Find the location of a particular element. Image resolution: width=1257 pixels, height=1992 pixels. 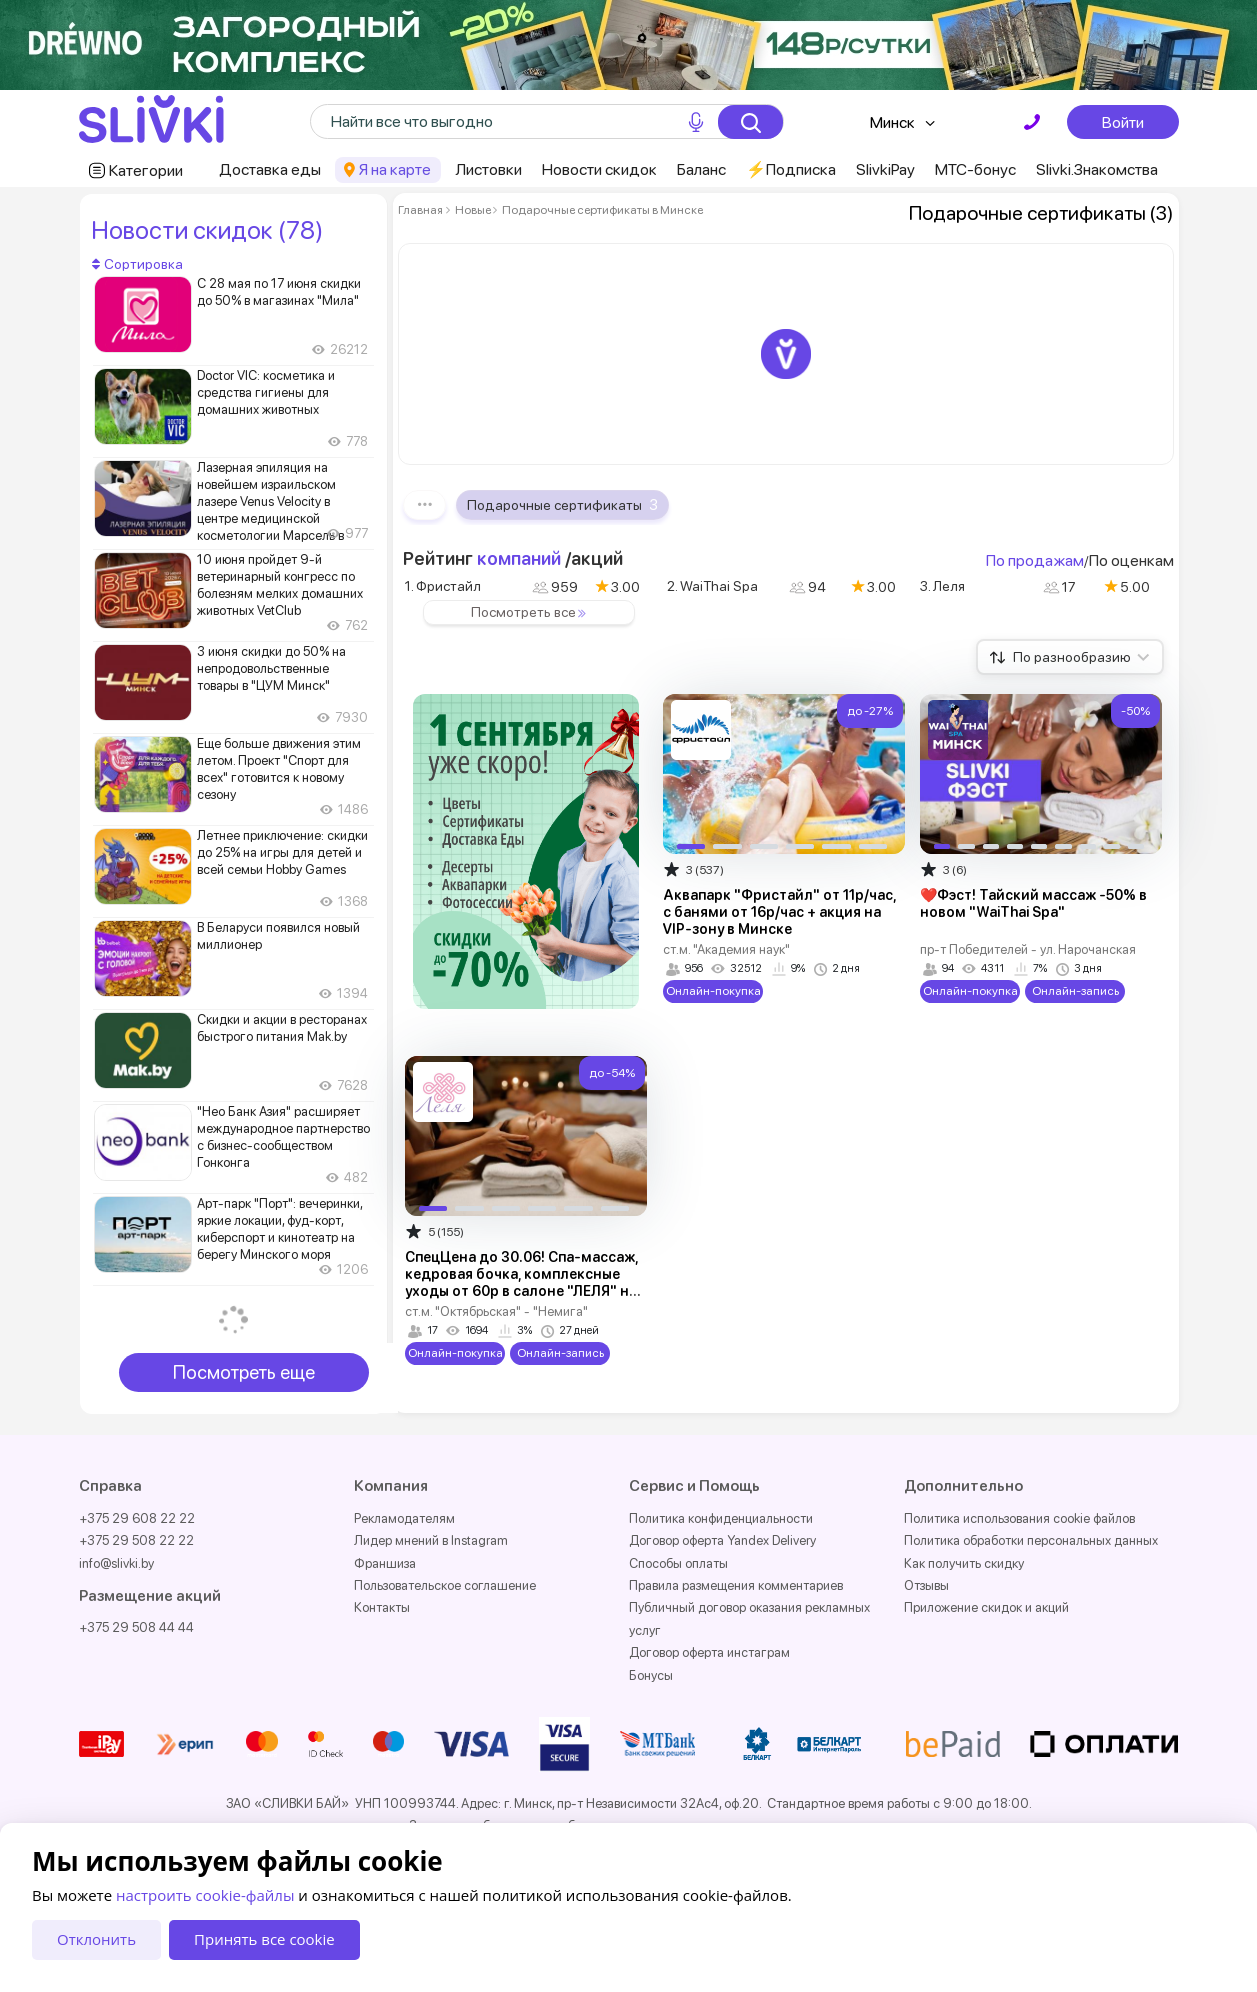

Подарочные сертификаты в Минске is located at coordinates (601, 210).